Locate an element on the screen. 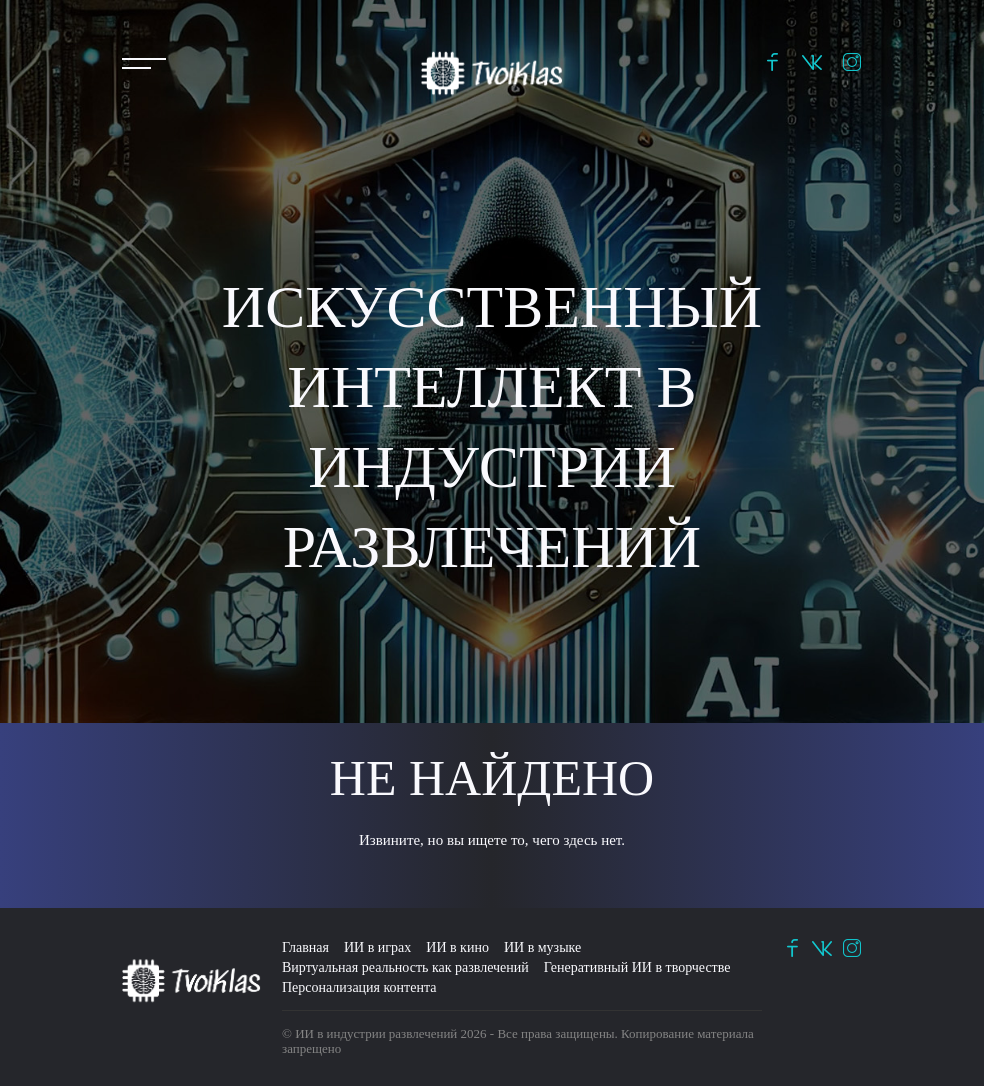 The image size is (984, 1086). ИИ в играх is located at coordinates (377, 947).